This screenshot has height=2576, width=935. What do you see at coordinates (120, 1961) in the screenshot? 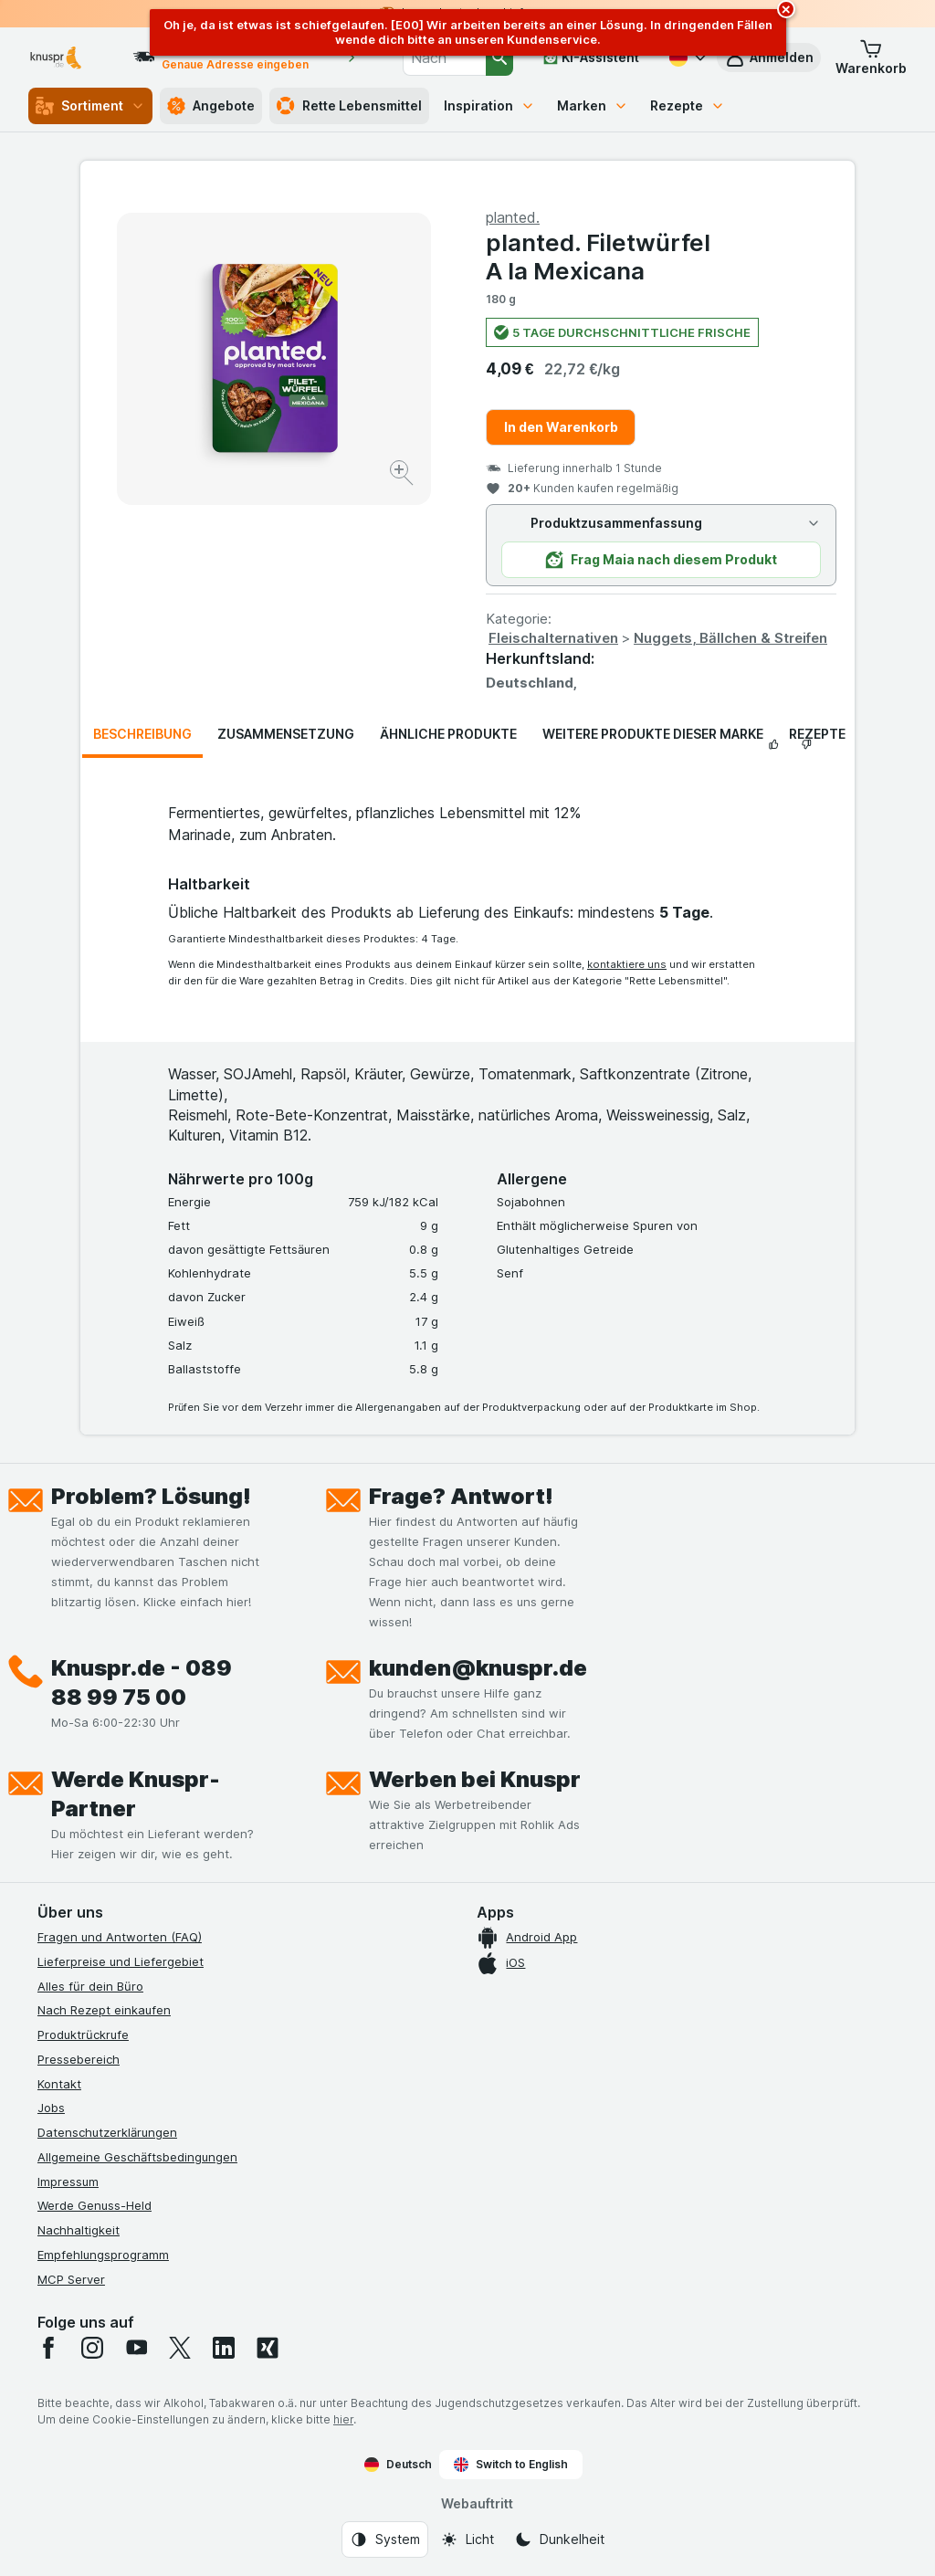
I see `Lieferpreise und Liefergebiet` at bounding box center [120, 1961].